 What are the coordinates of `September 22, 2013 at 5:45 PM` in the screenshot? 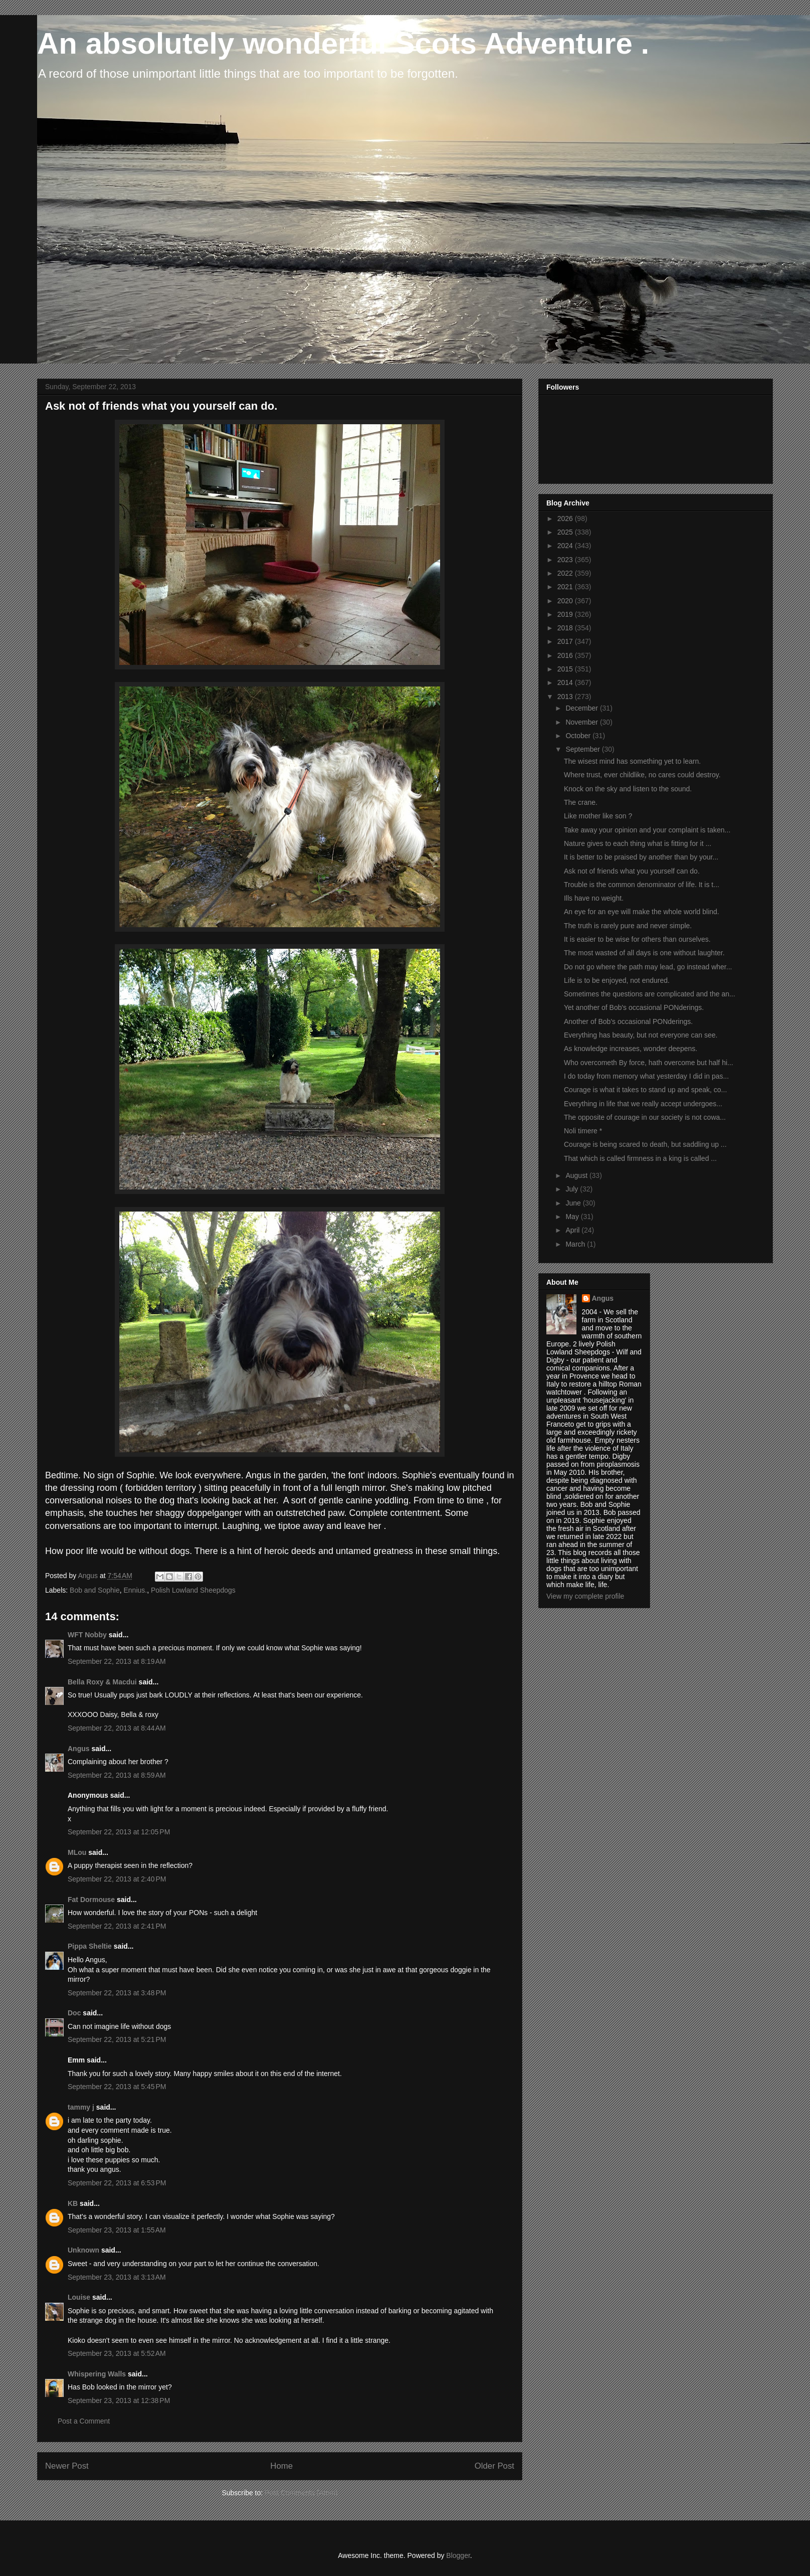 It's located at (117, 2087).